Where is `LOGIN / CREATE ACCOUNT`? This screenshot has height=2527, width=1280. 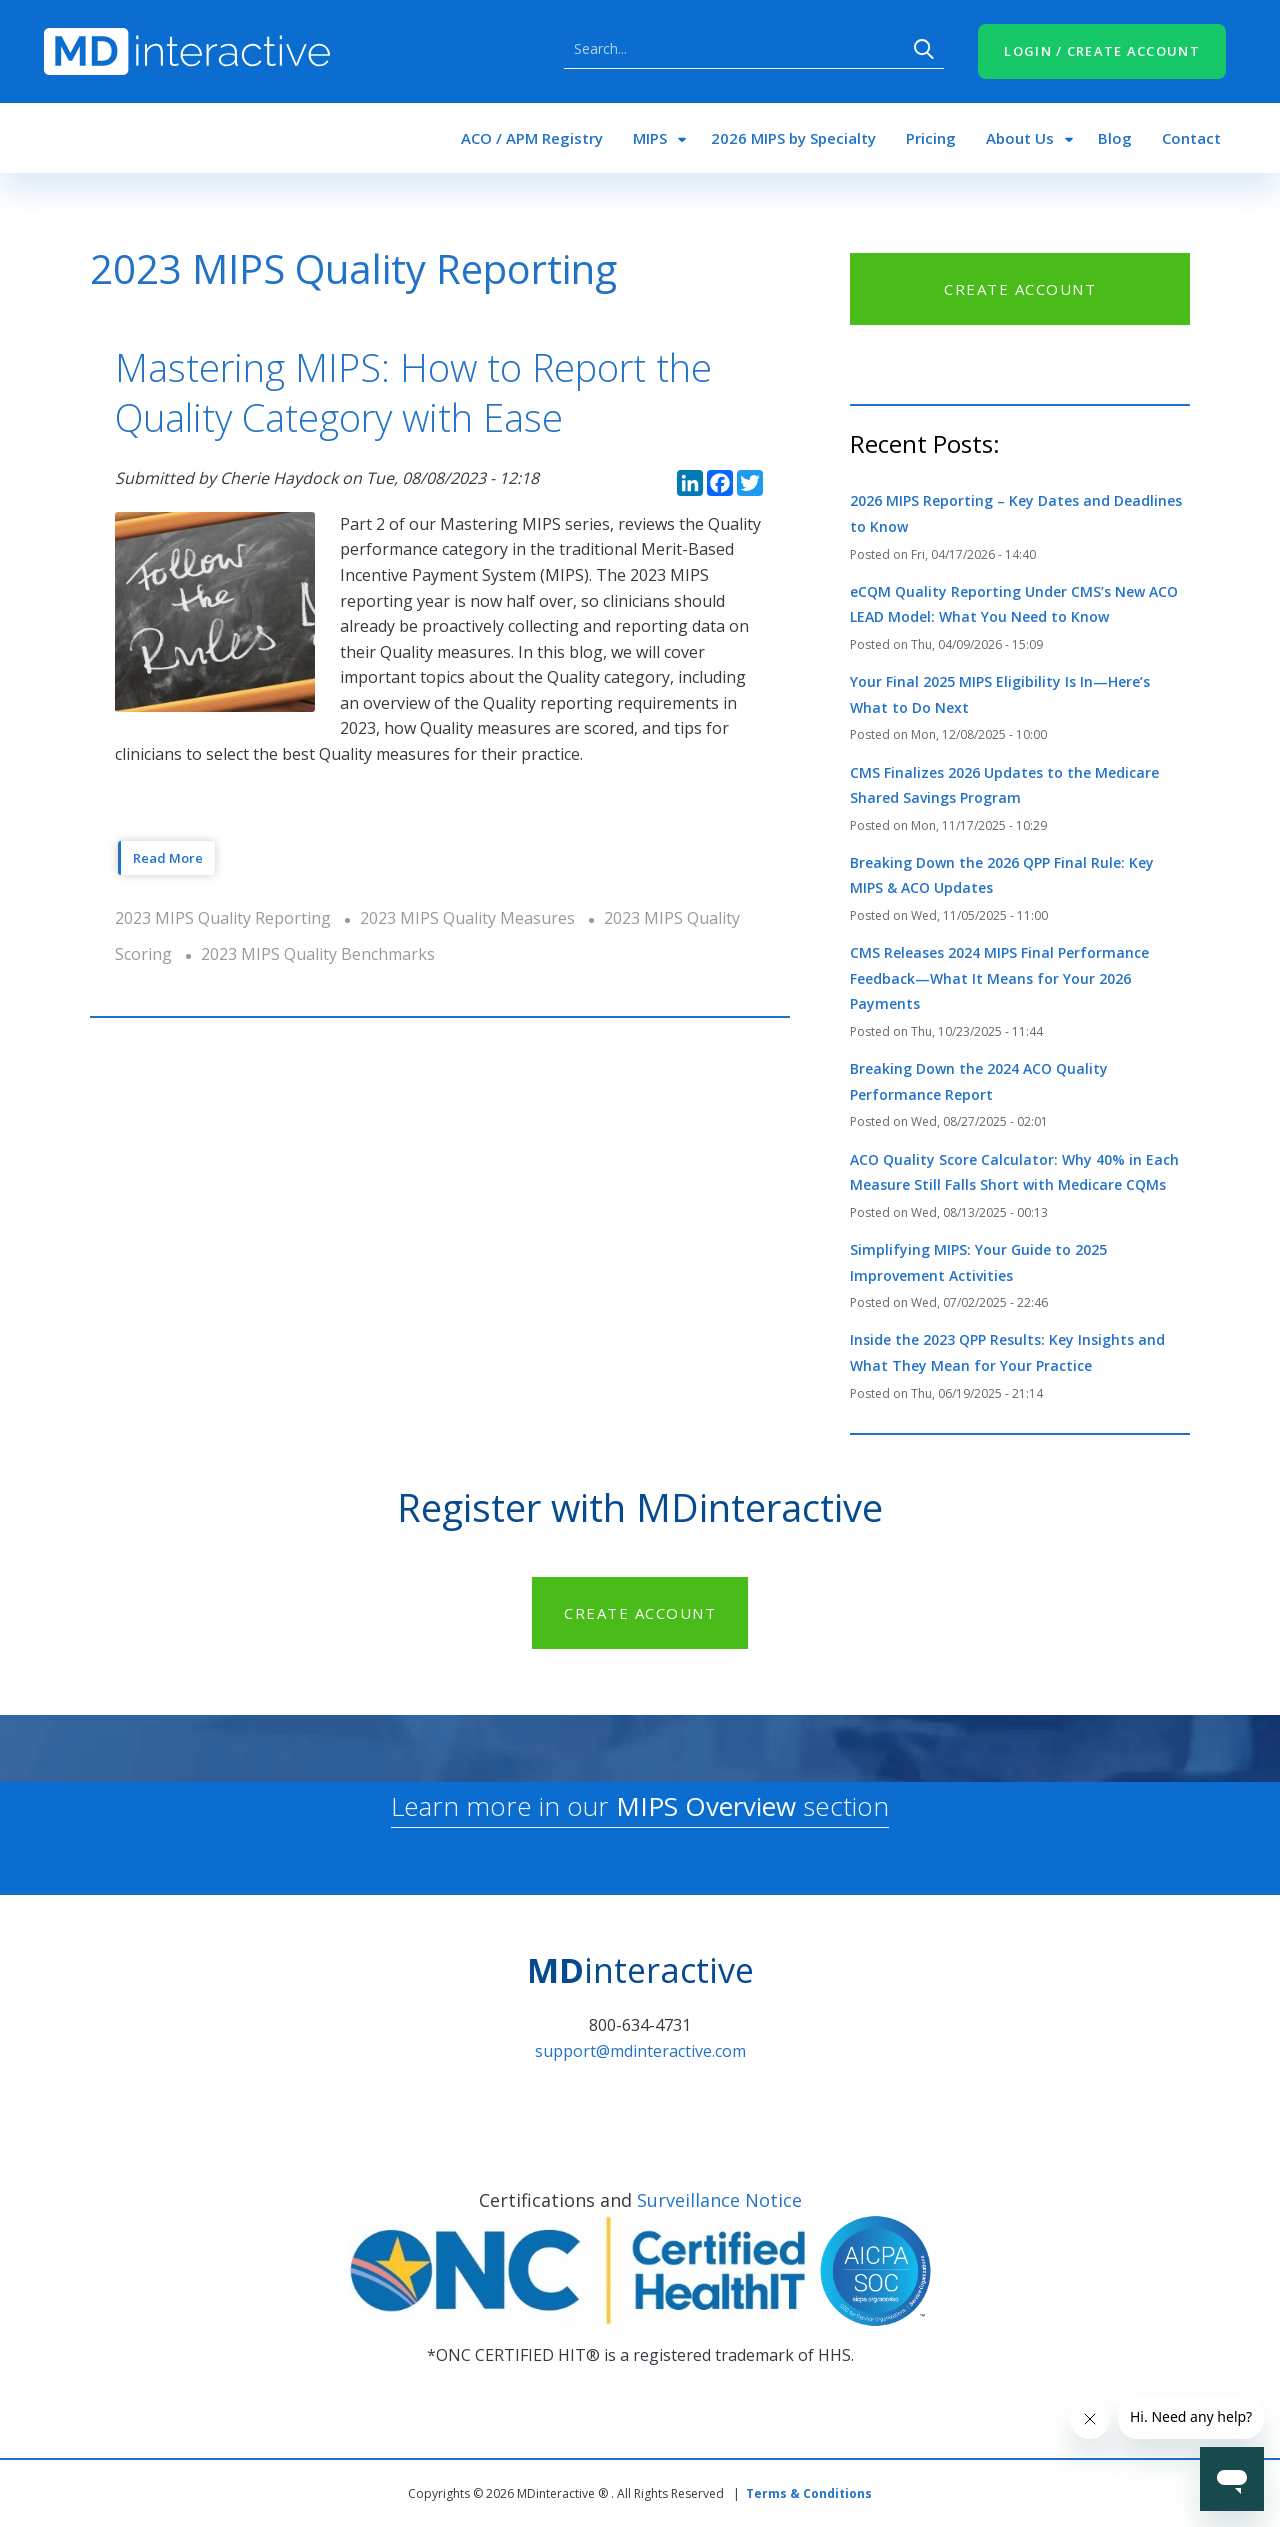 LOGIN / CREATE ACCOUNT is located at coordinates (1102, 51).